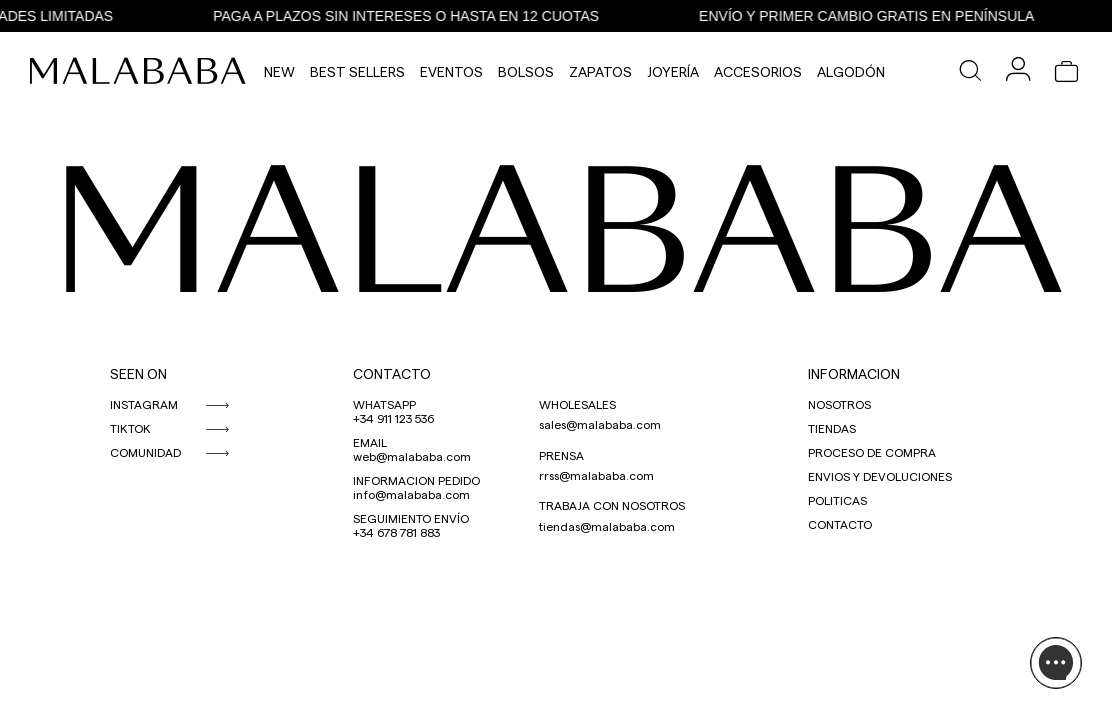 This screenshot has width=1112, height=720. Describe the element at coordinates (526, 71) in the screenshot. I see `Bolsos` at that location.